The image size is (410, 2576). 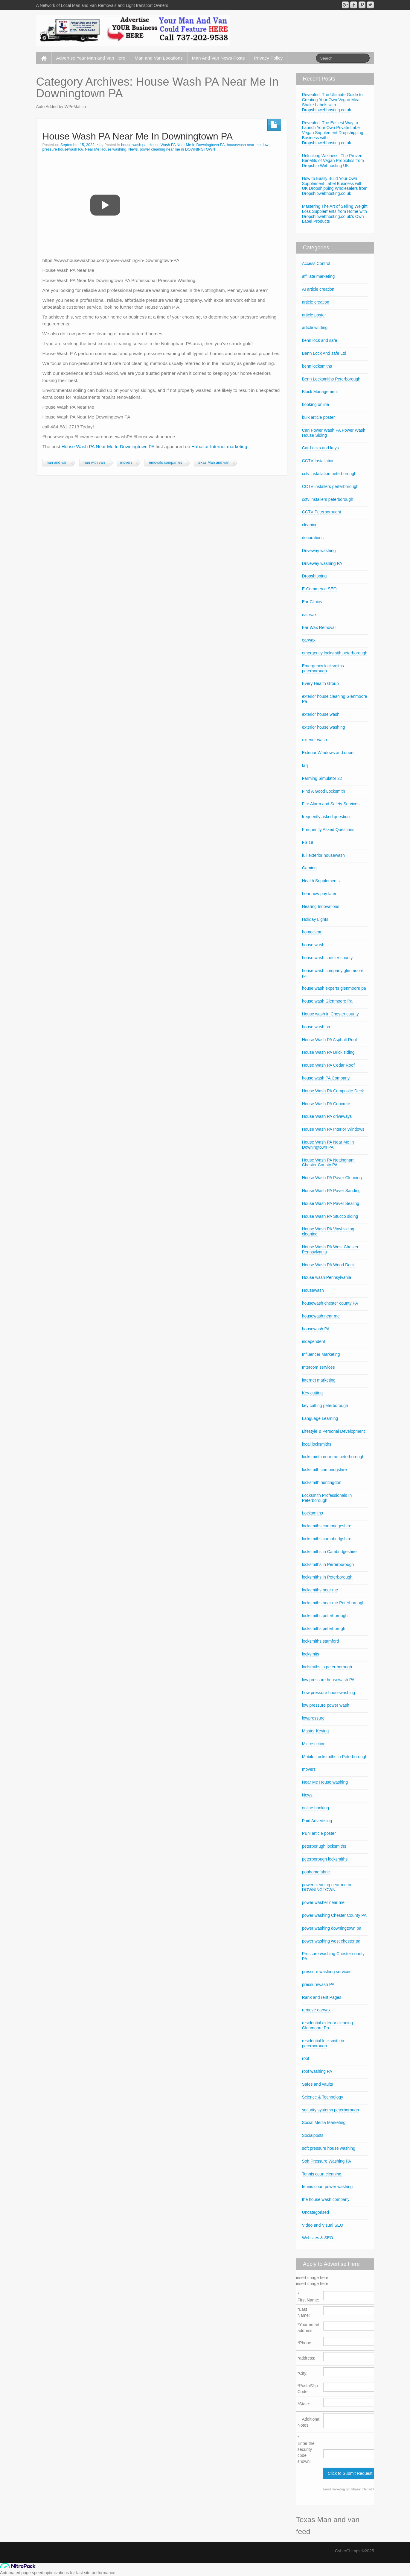 I want to click on low pressure housewash PA, so click(x=328, y=1679).